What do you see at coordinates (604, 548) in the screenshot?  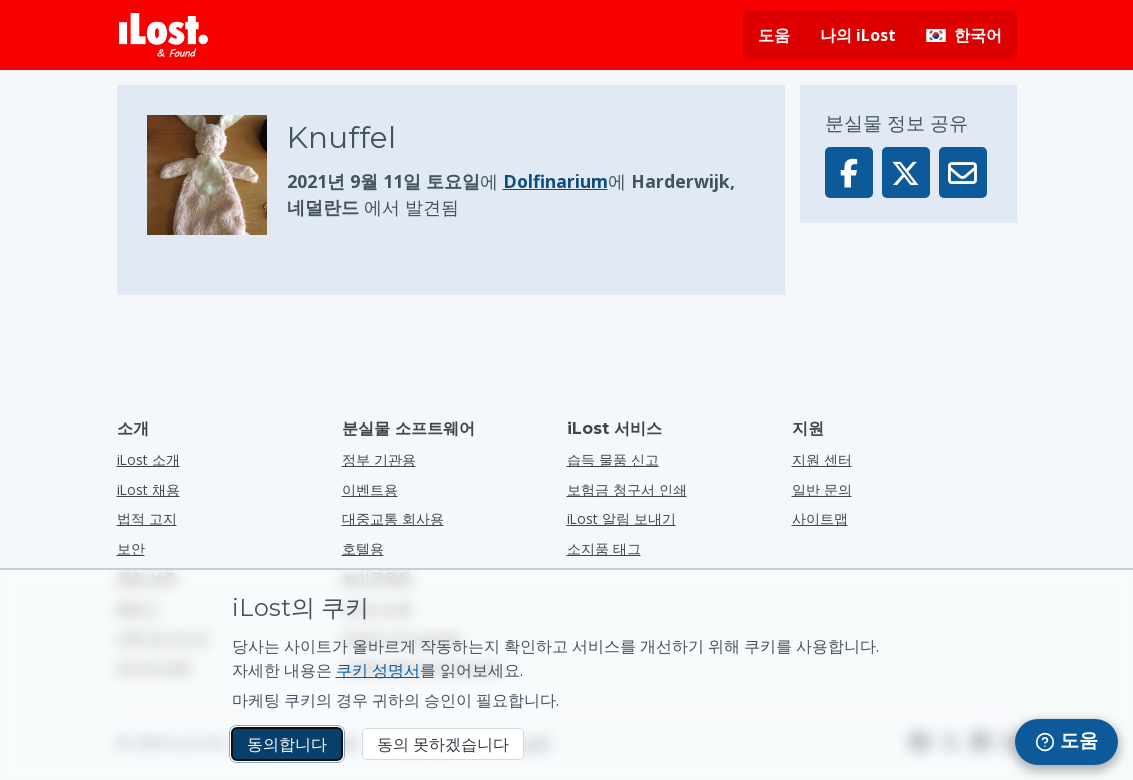 I see `소지품 태그` at bounding box center [604, 548].